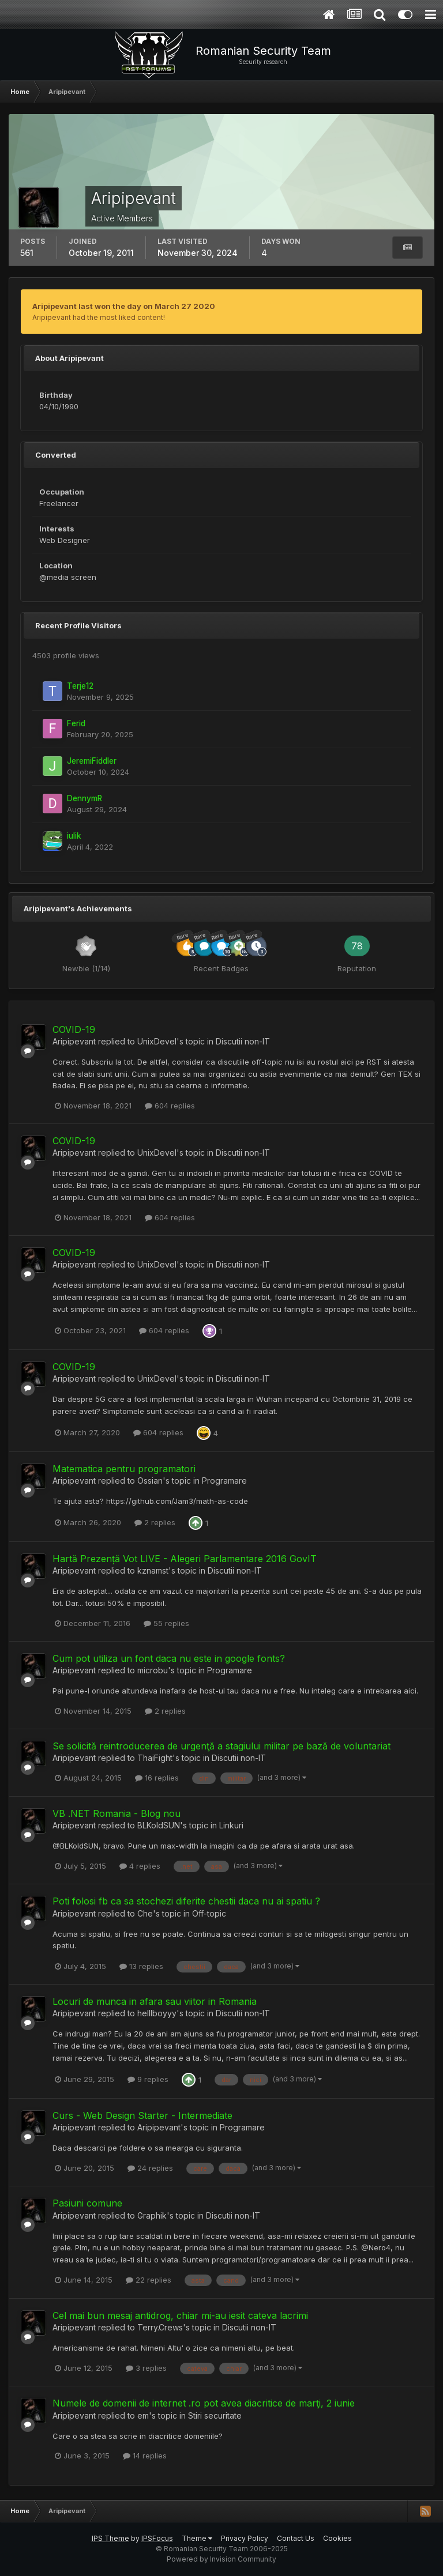 Image resolution: width=443 pixels, height=2576 pixels. Describe the element at coordinates (146, 2368) in the screenshot. I see `3 replies` at that location.